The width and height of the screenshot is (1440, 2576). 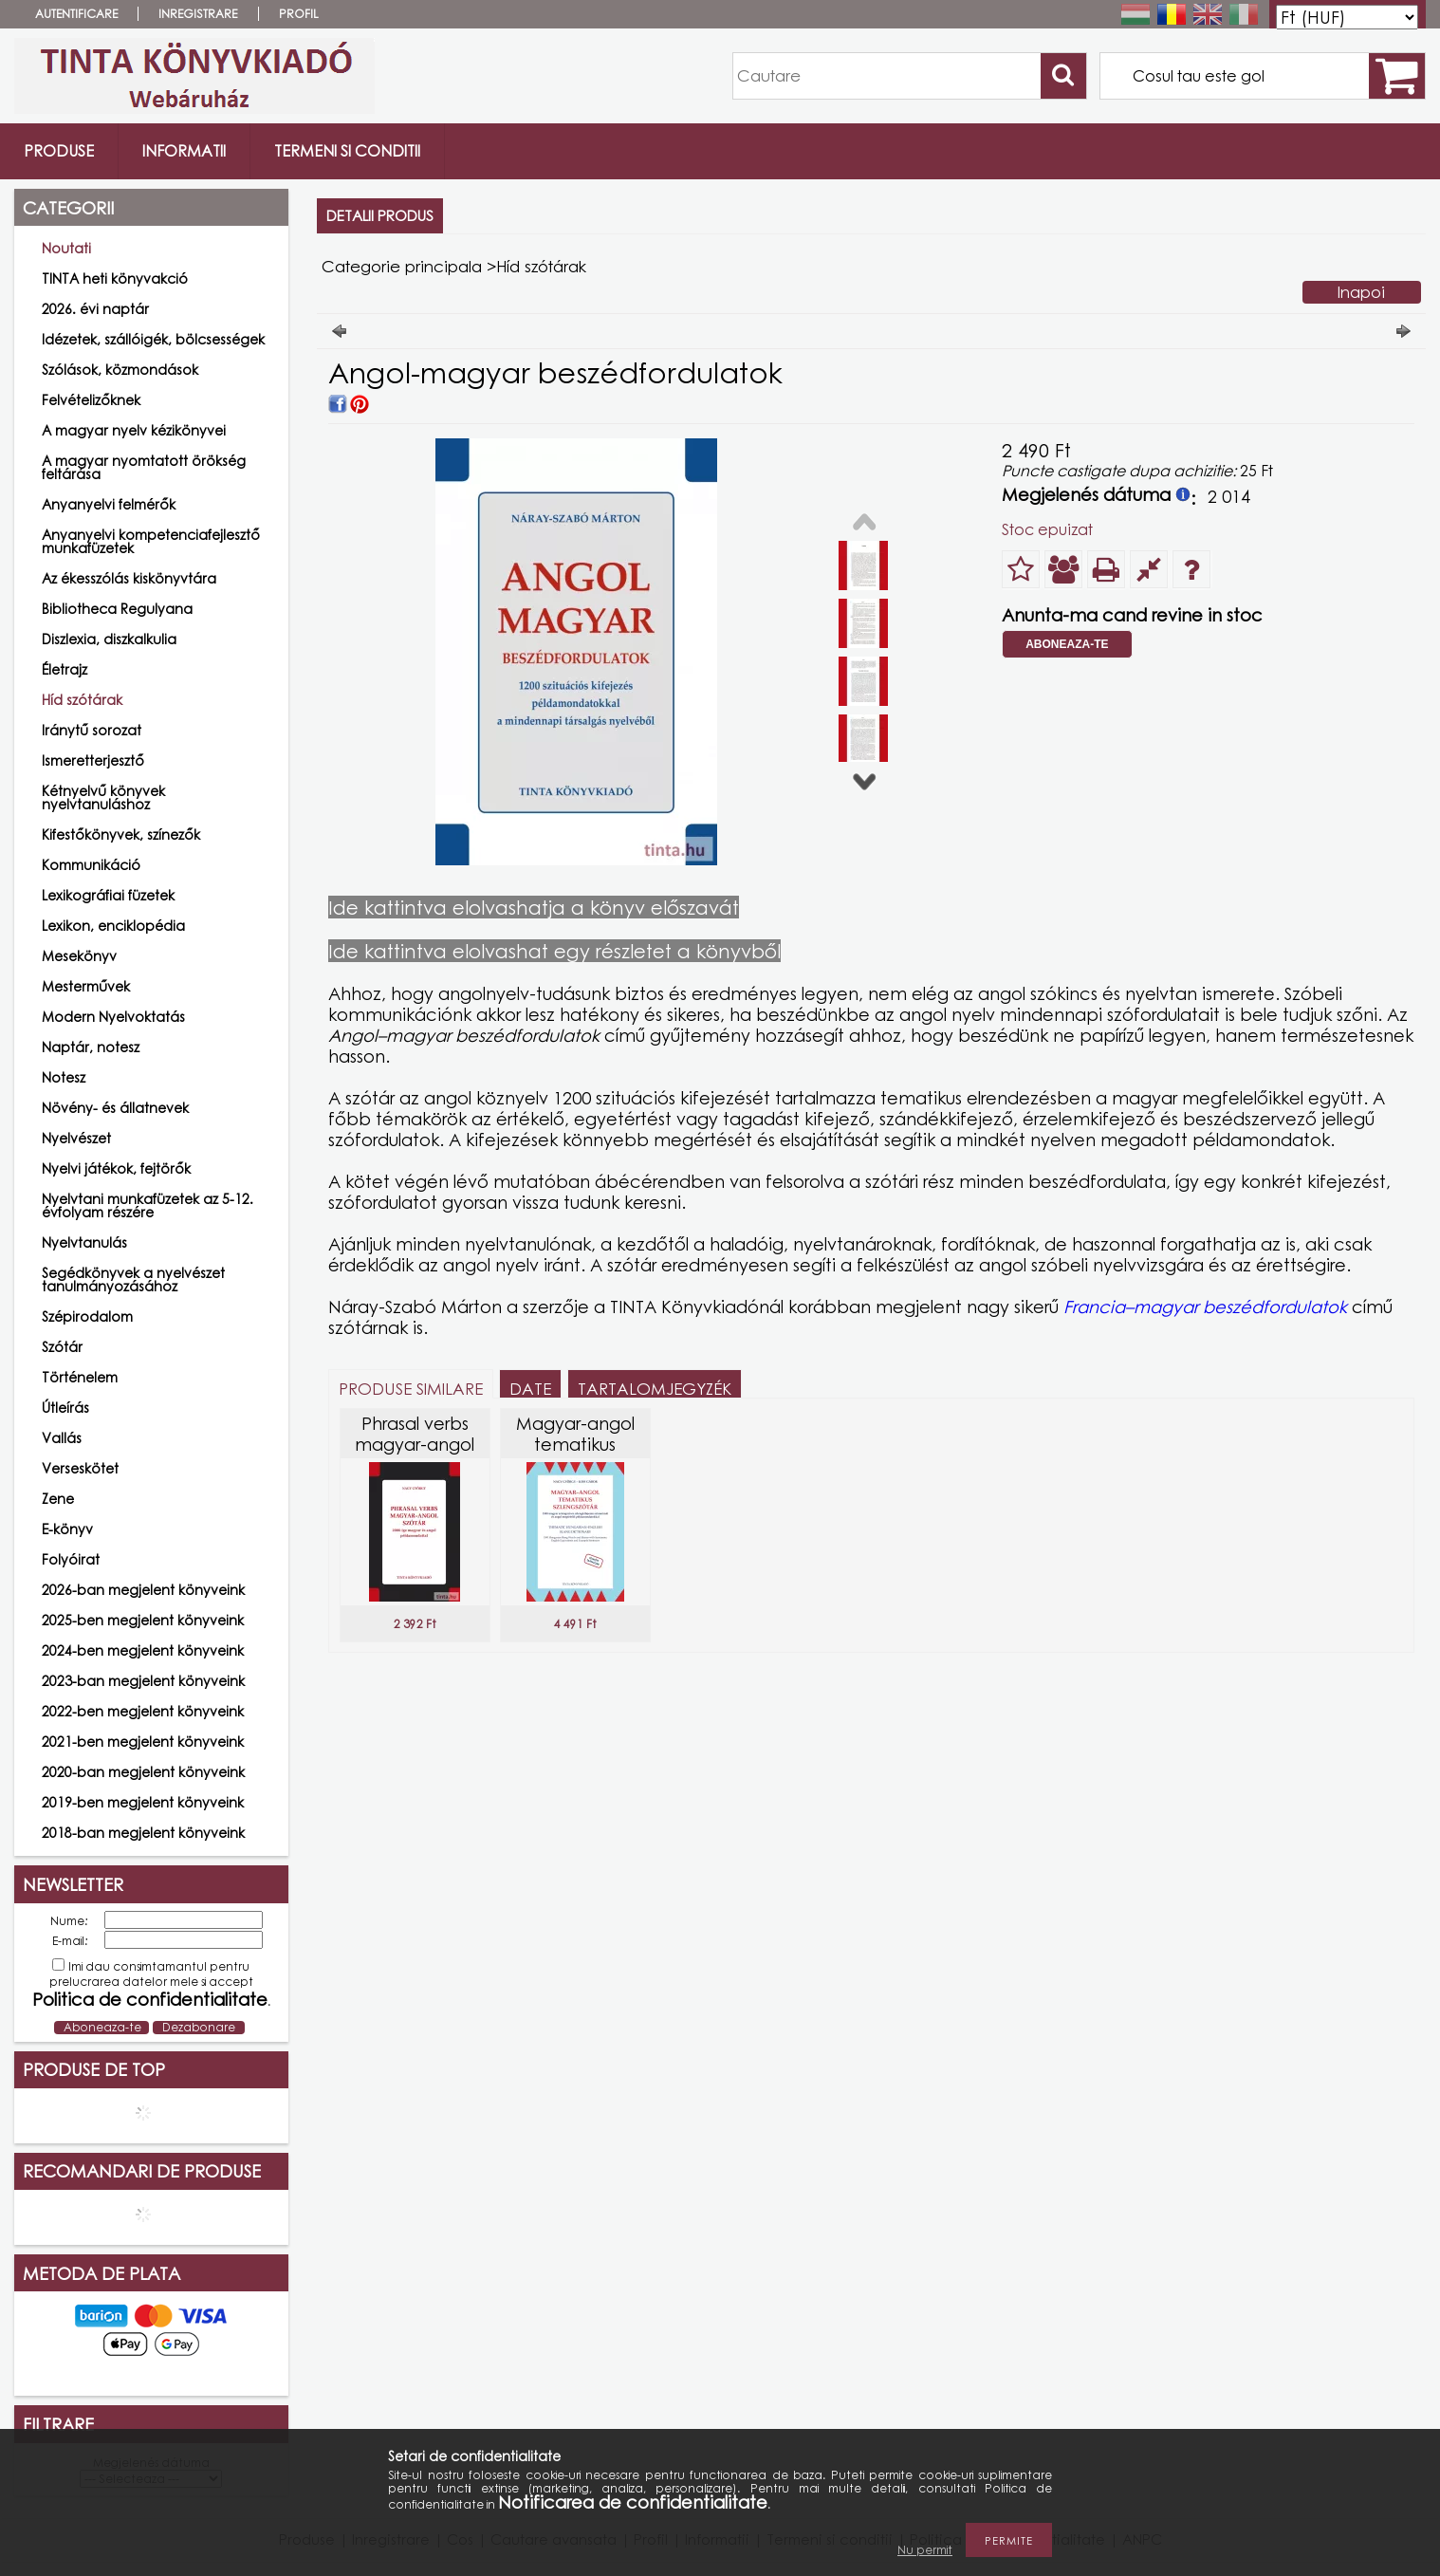 What do you see at coordinates (115, 278) in the screenshot?
I see `TINTA heti könyvakció` at bounding box center [115, 278].